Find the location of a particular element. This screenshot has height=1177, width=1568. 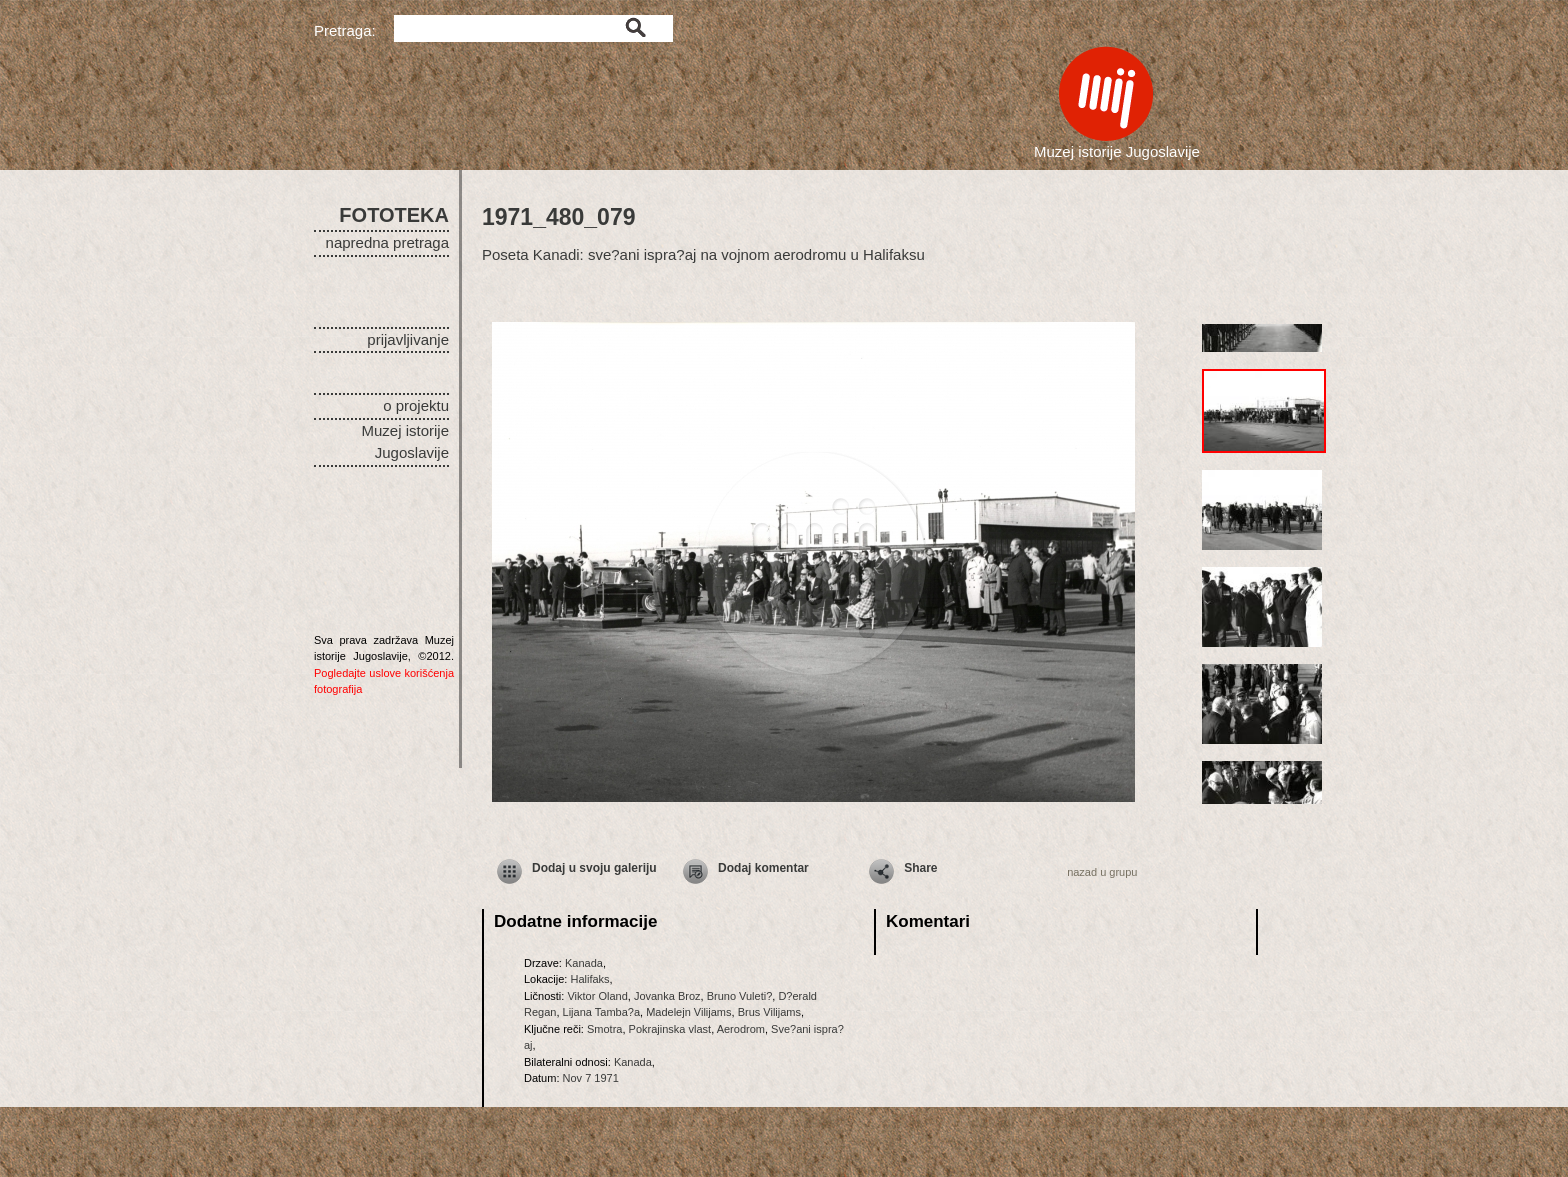

Share is located at coordinates (920, 868).